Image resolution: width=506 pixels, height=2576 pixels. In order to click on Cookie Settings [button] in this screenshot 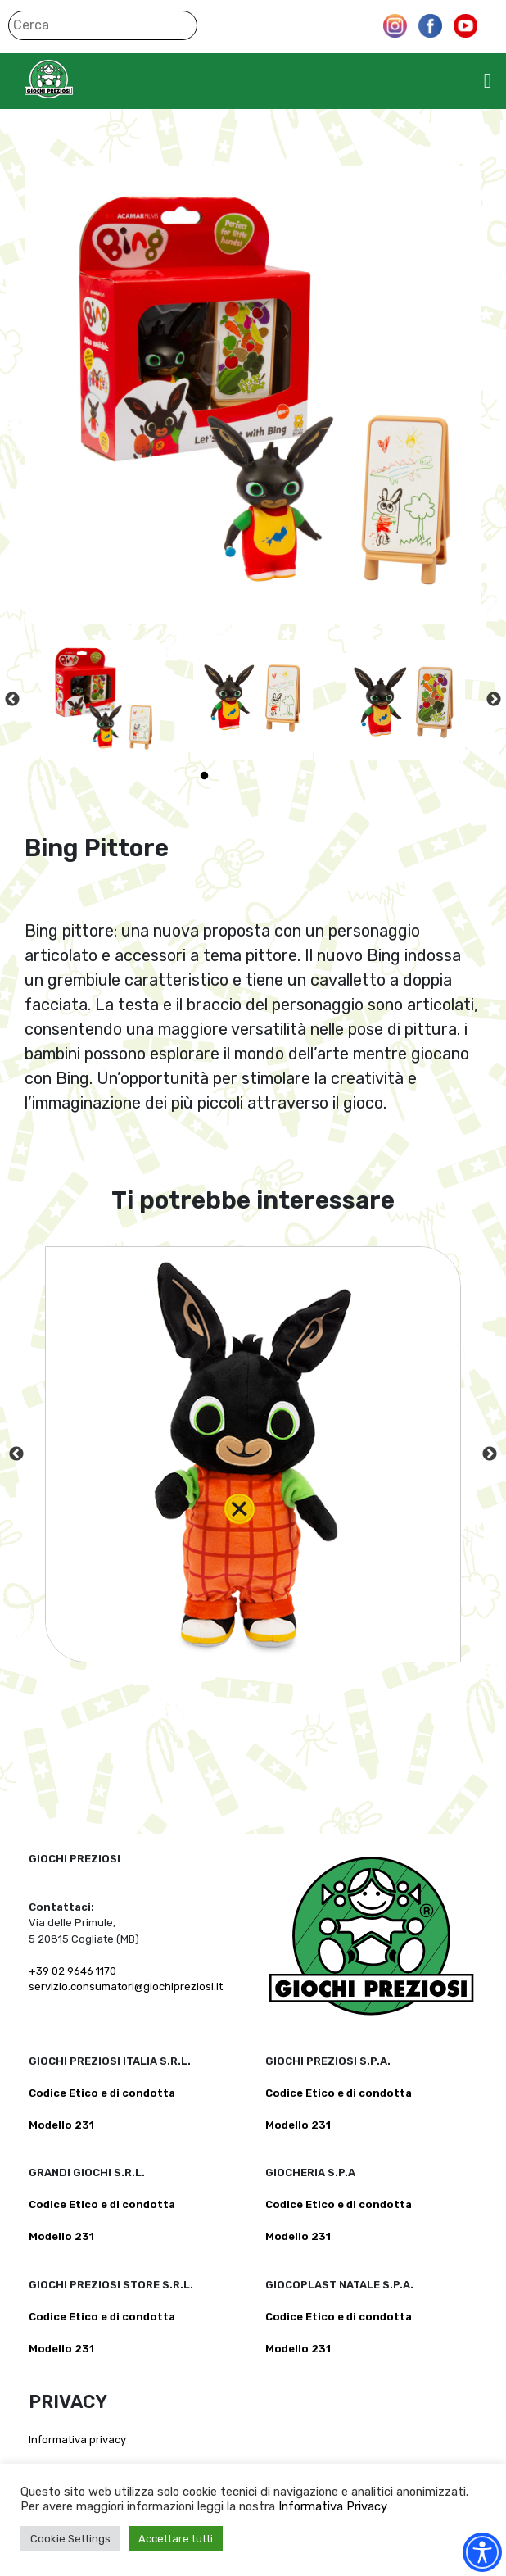, I will do `click(70, 2539)`.